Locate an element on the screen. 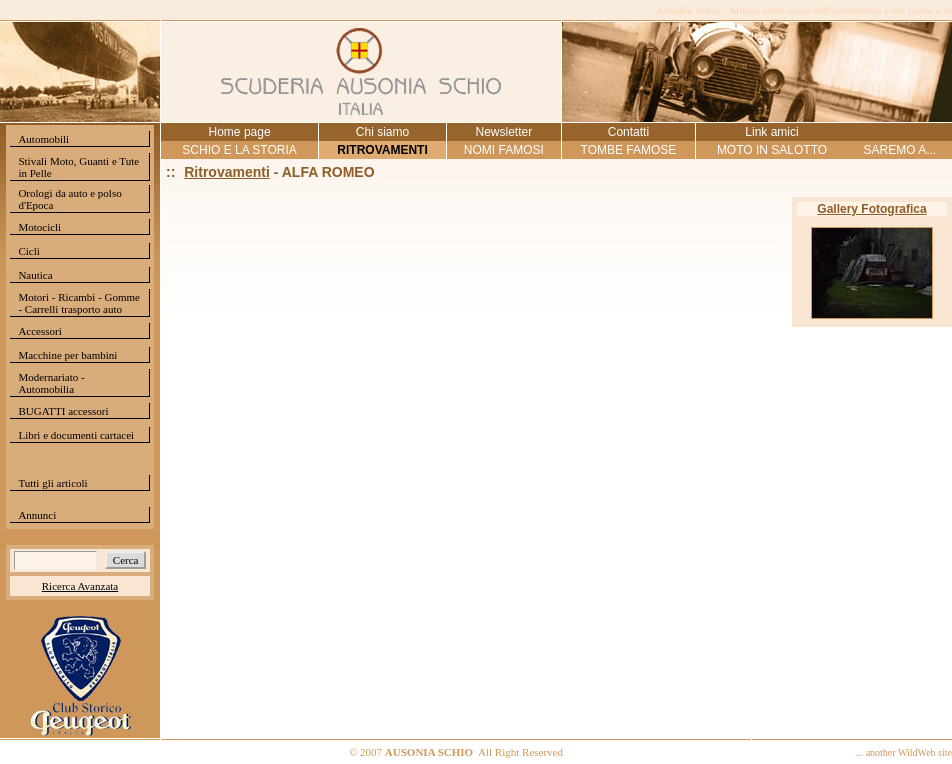  Nautica is located at coordinates (35, 275).